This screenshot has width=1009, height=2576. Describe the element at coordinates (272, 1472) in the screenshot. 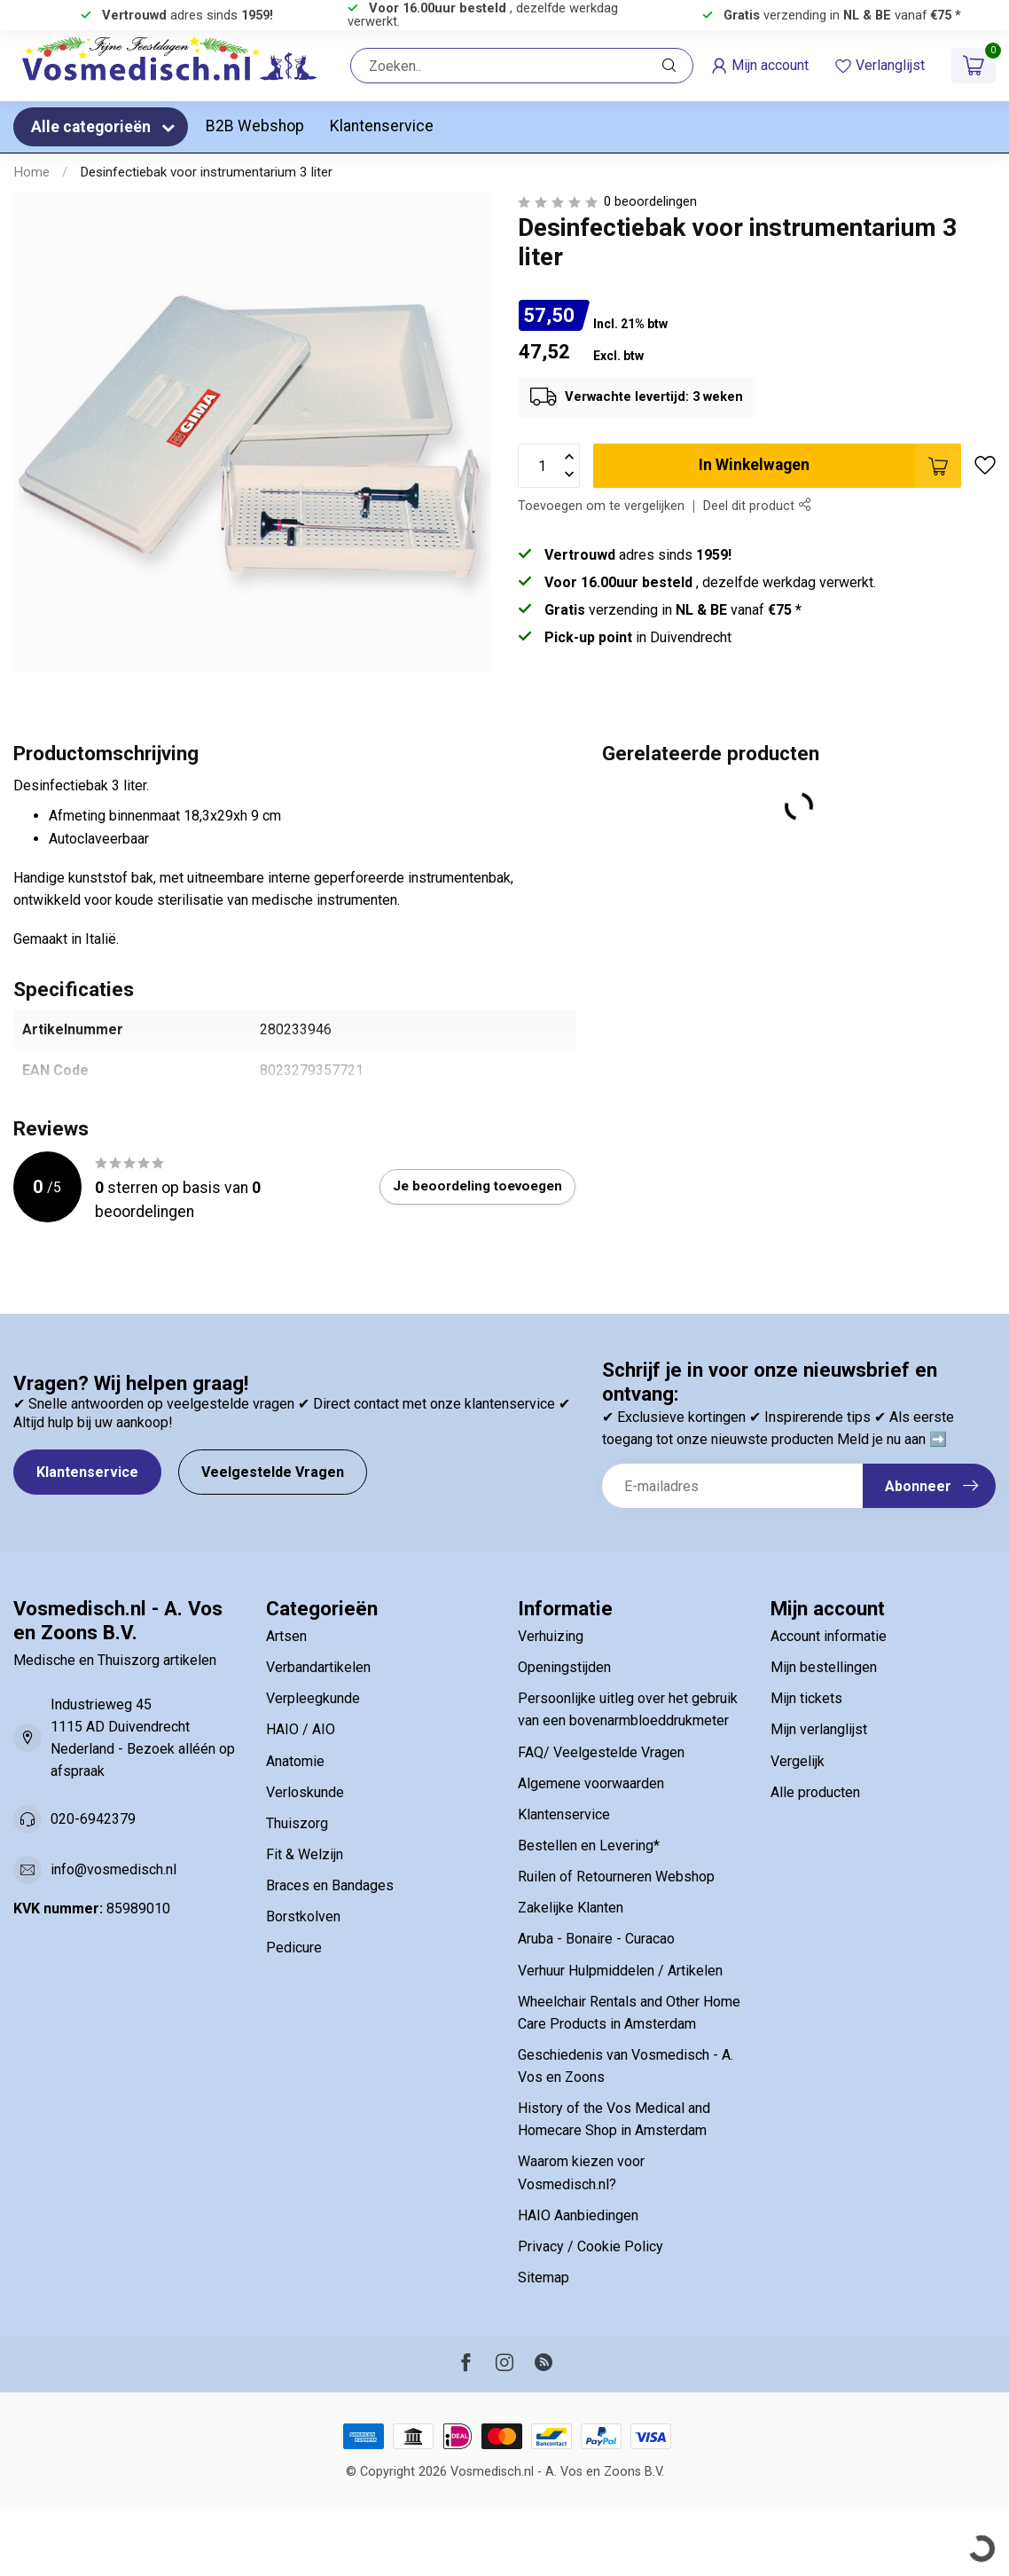

I see `Veelgestelde Vragen` at that location.